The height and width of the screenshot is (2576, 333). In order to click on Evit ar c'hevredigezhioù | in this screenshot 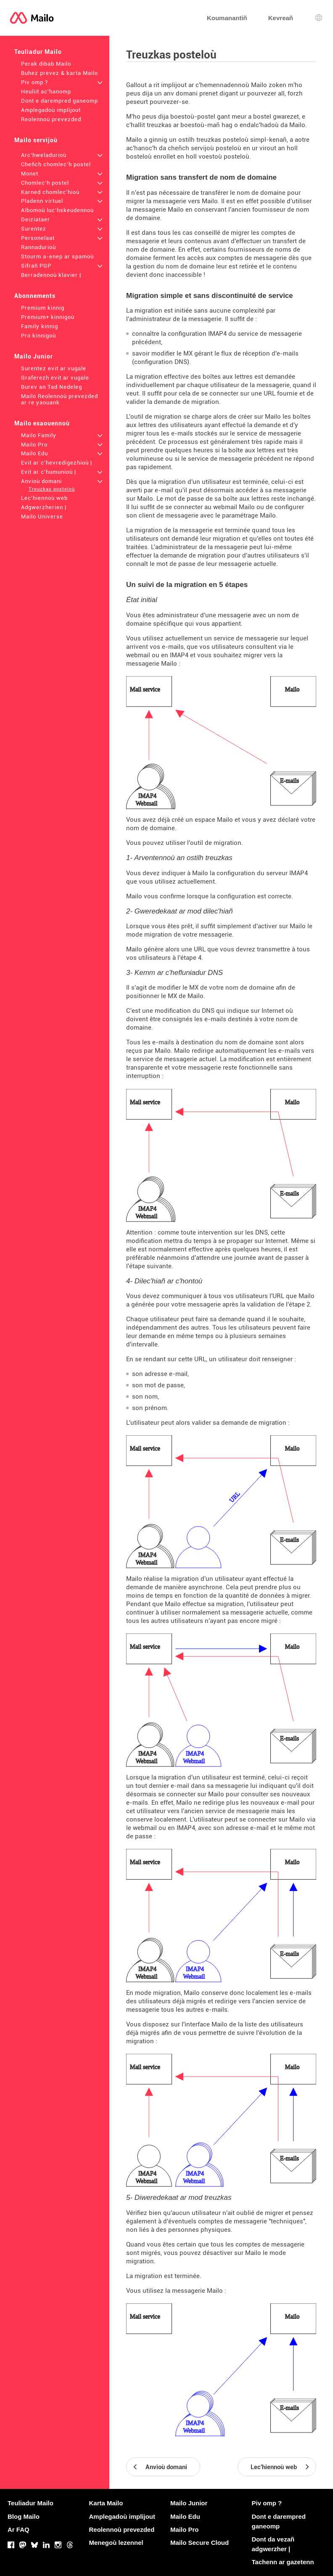, I will do `click(56, 462)`.